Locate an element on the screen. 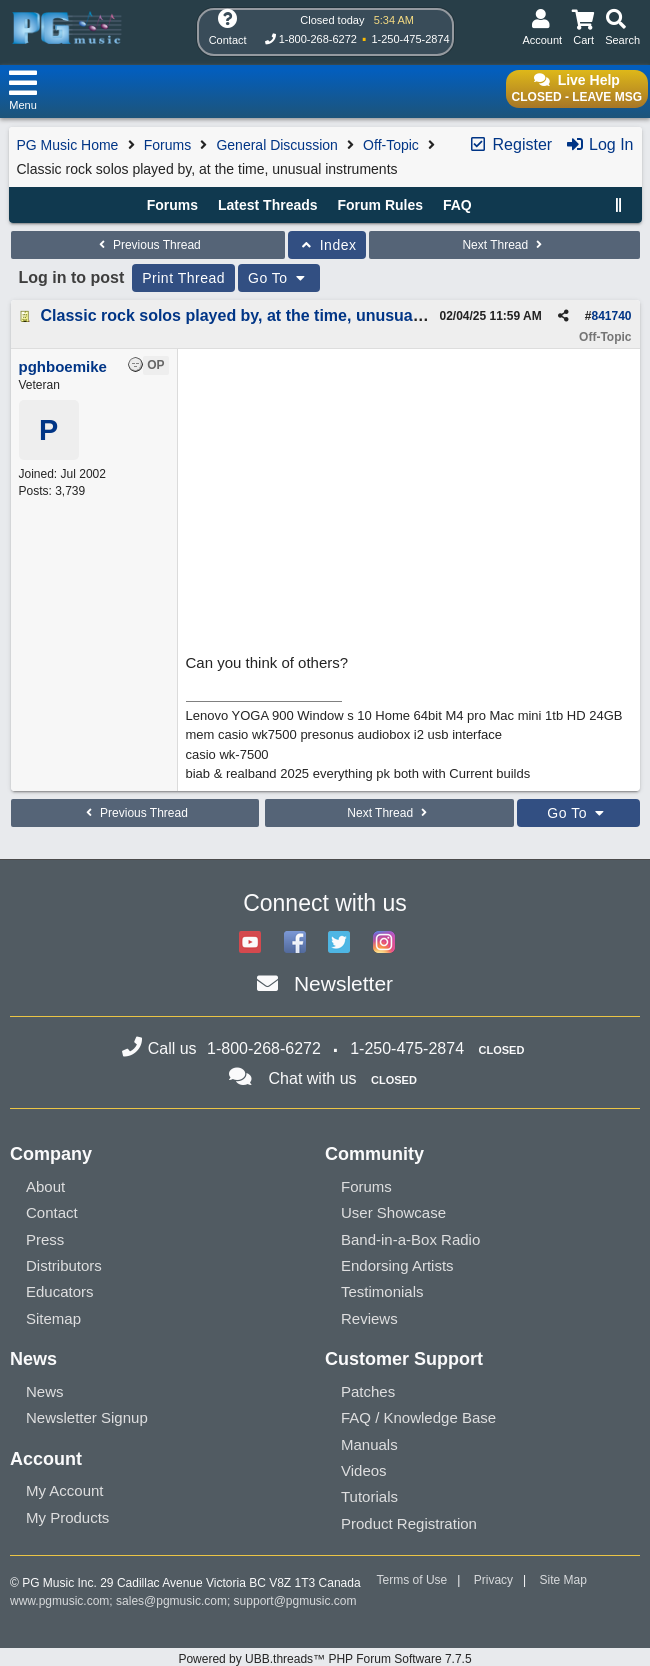  General Discussion is located at coordinates (276, 145).